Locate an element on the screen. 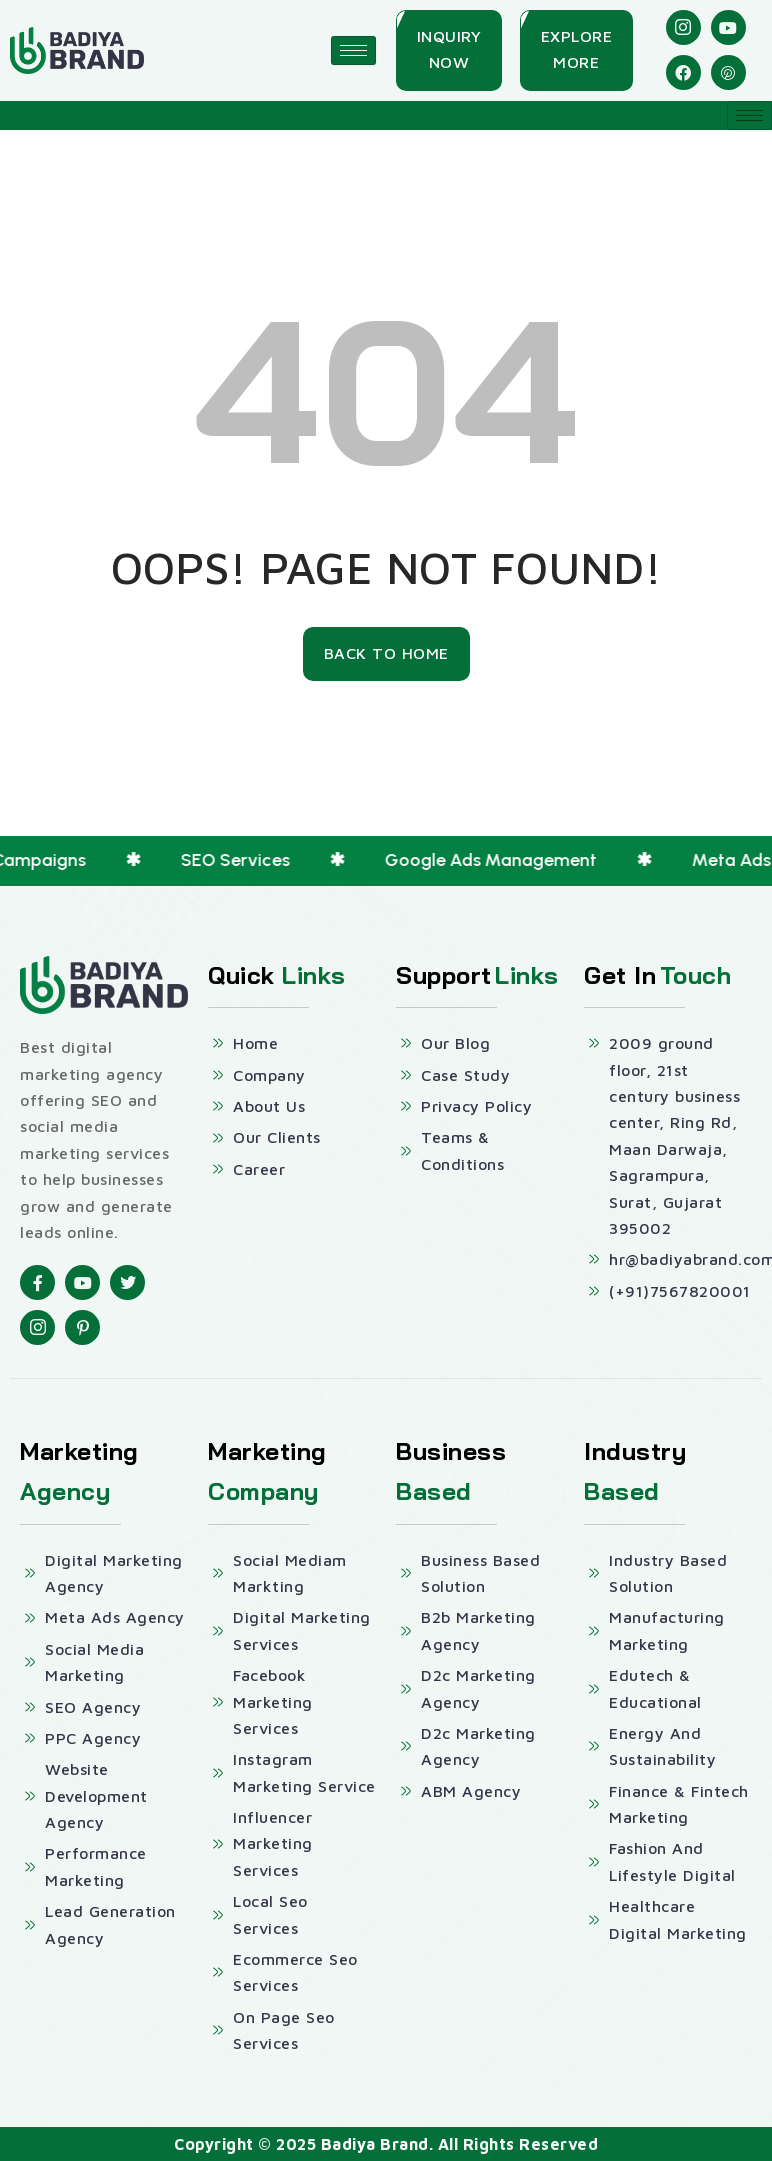 This screenshot has width=772, height=2161. [Back To Home] is located at coordinates (386, 654).